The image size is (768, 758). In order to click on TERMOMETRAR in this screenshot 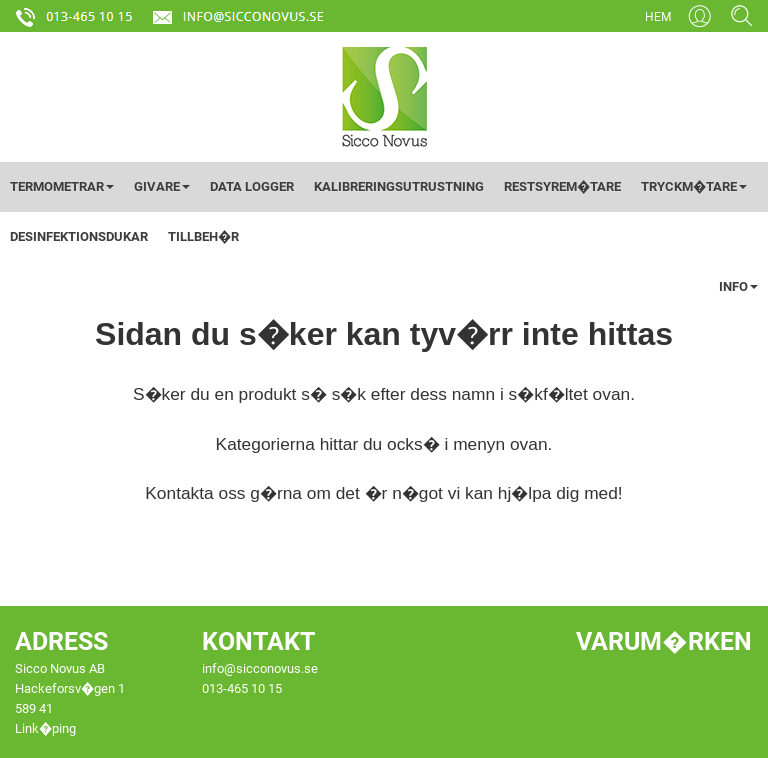, I will do `click(62, 186)`.